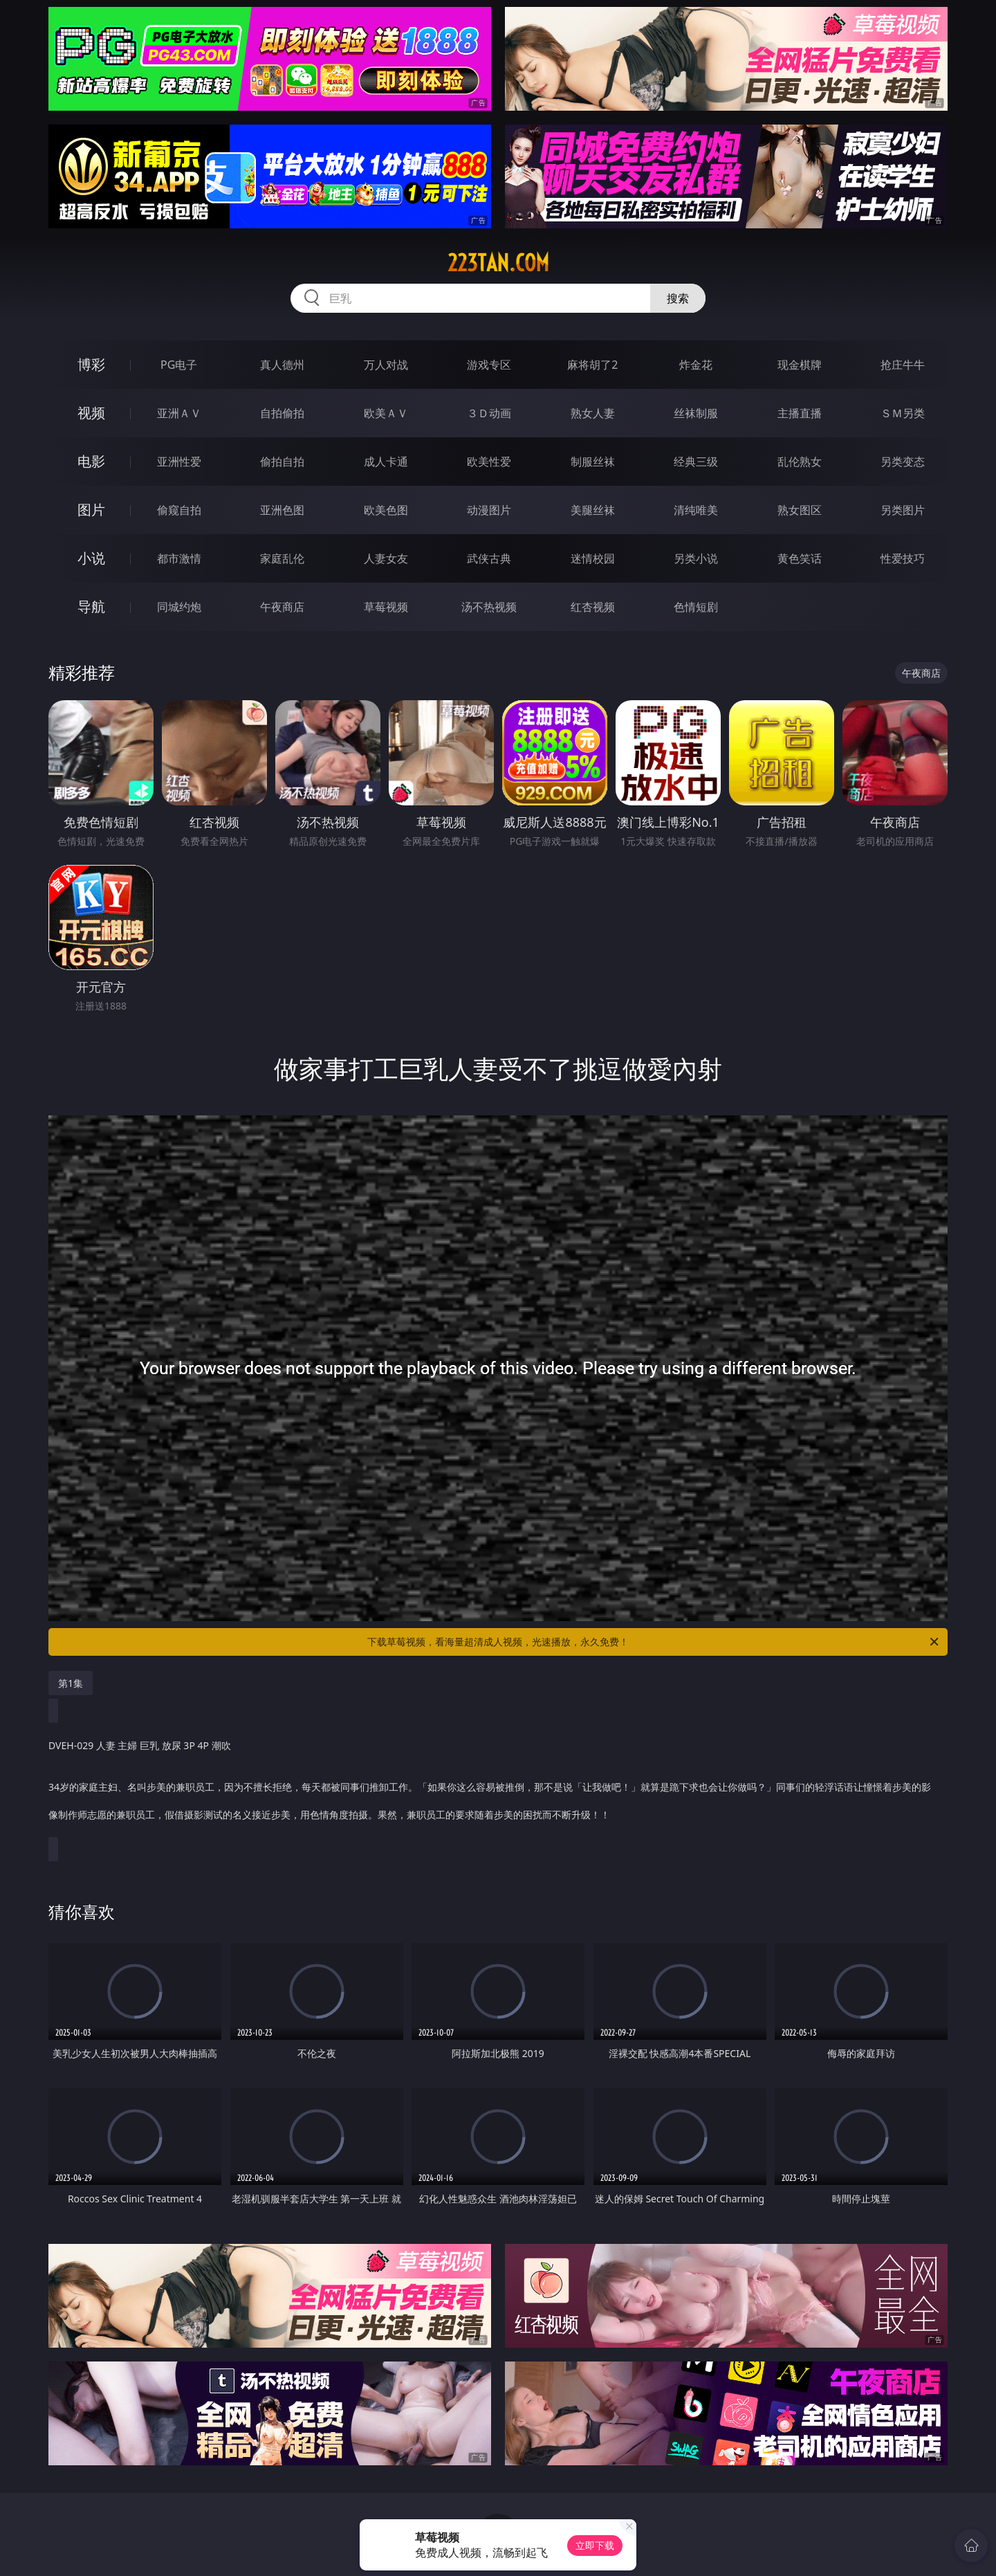  Describe the element at coordinates (179, 558) in the screenshot. I see `都市激情` at that location.